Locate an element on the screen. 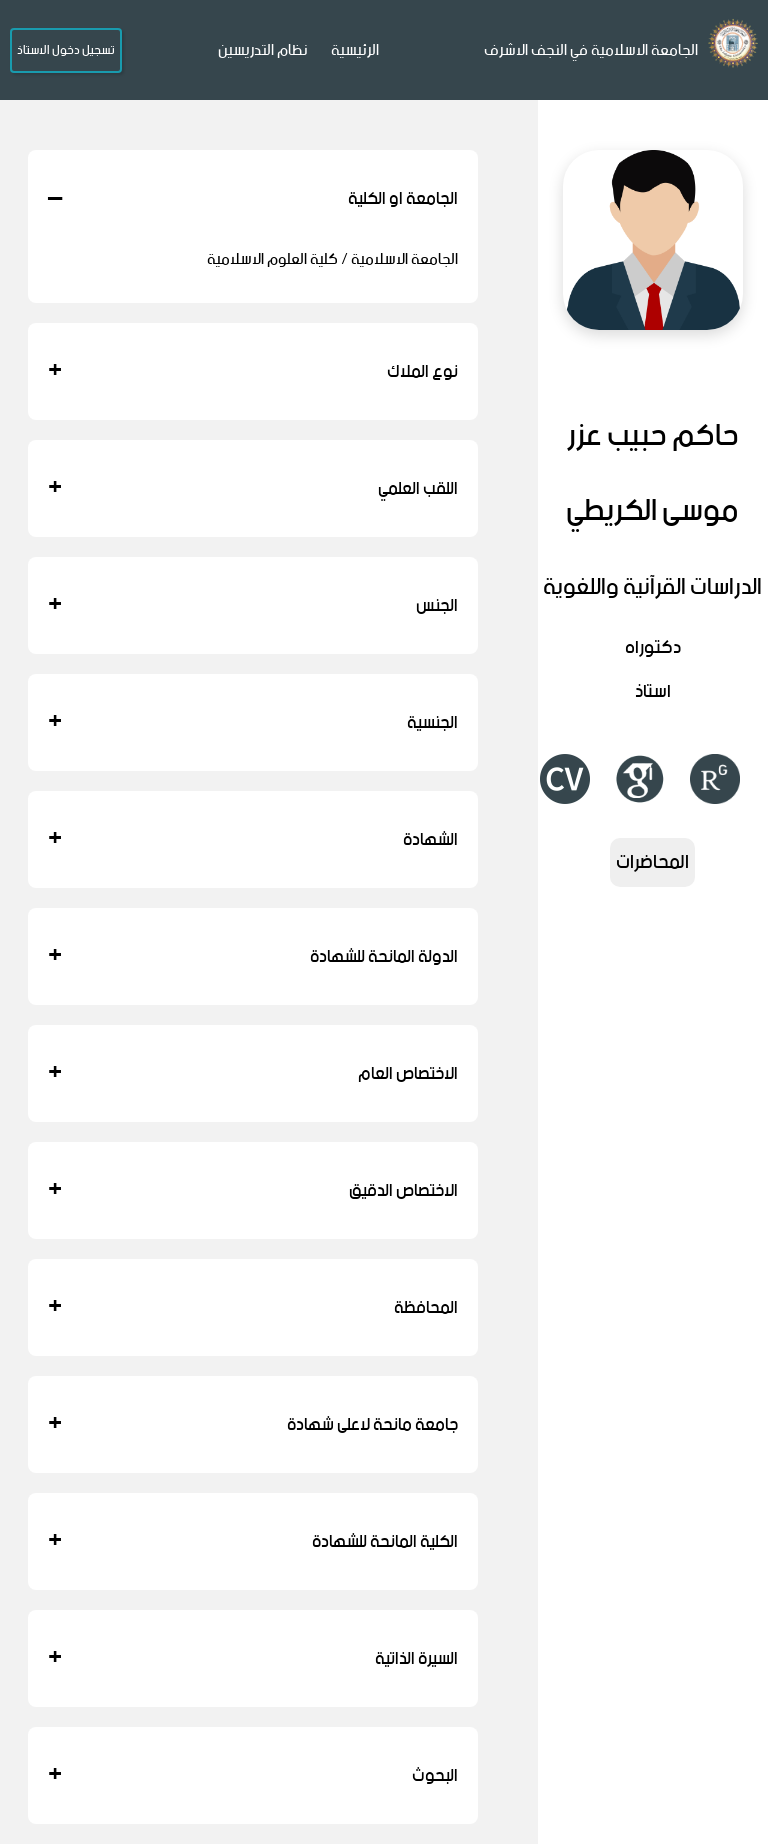 This screenshot has width=768, height=1844. البحوث is located at coordinates (253, 1775).